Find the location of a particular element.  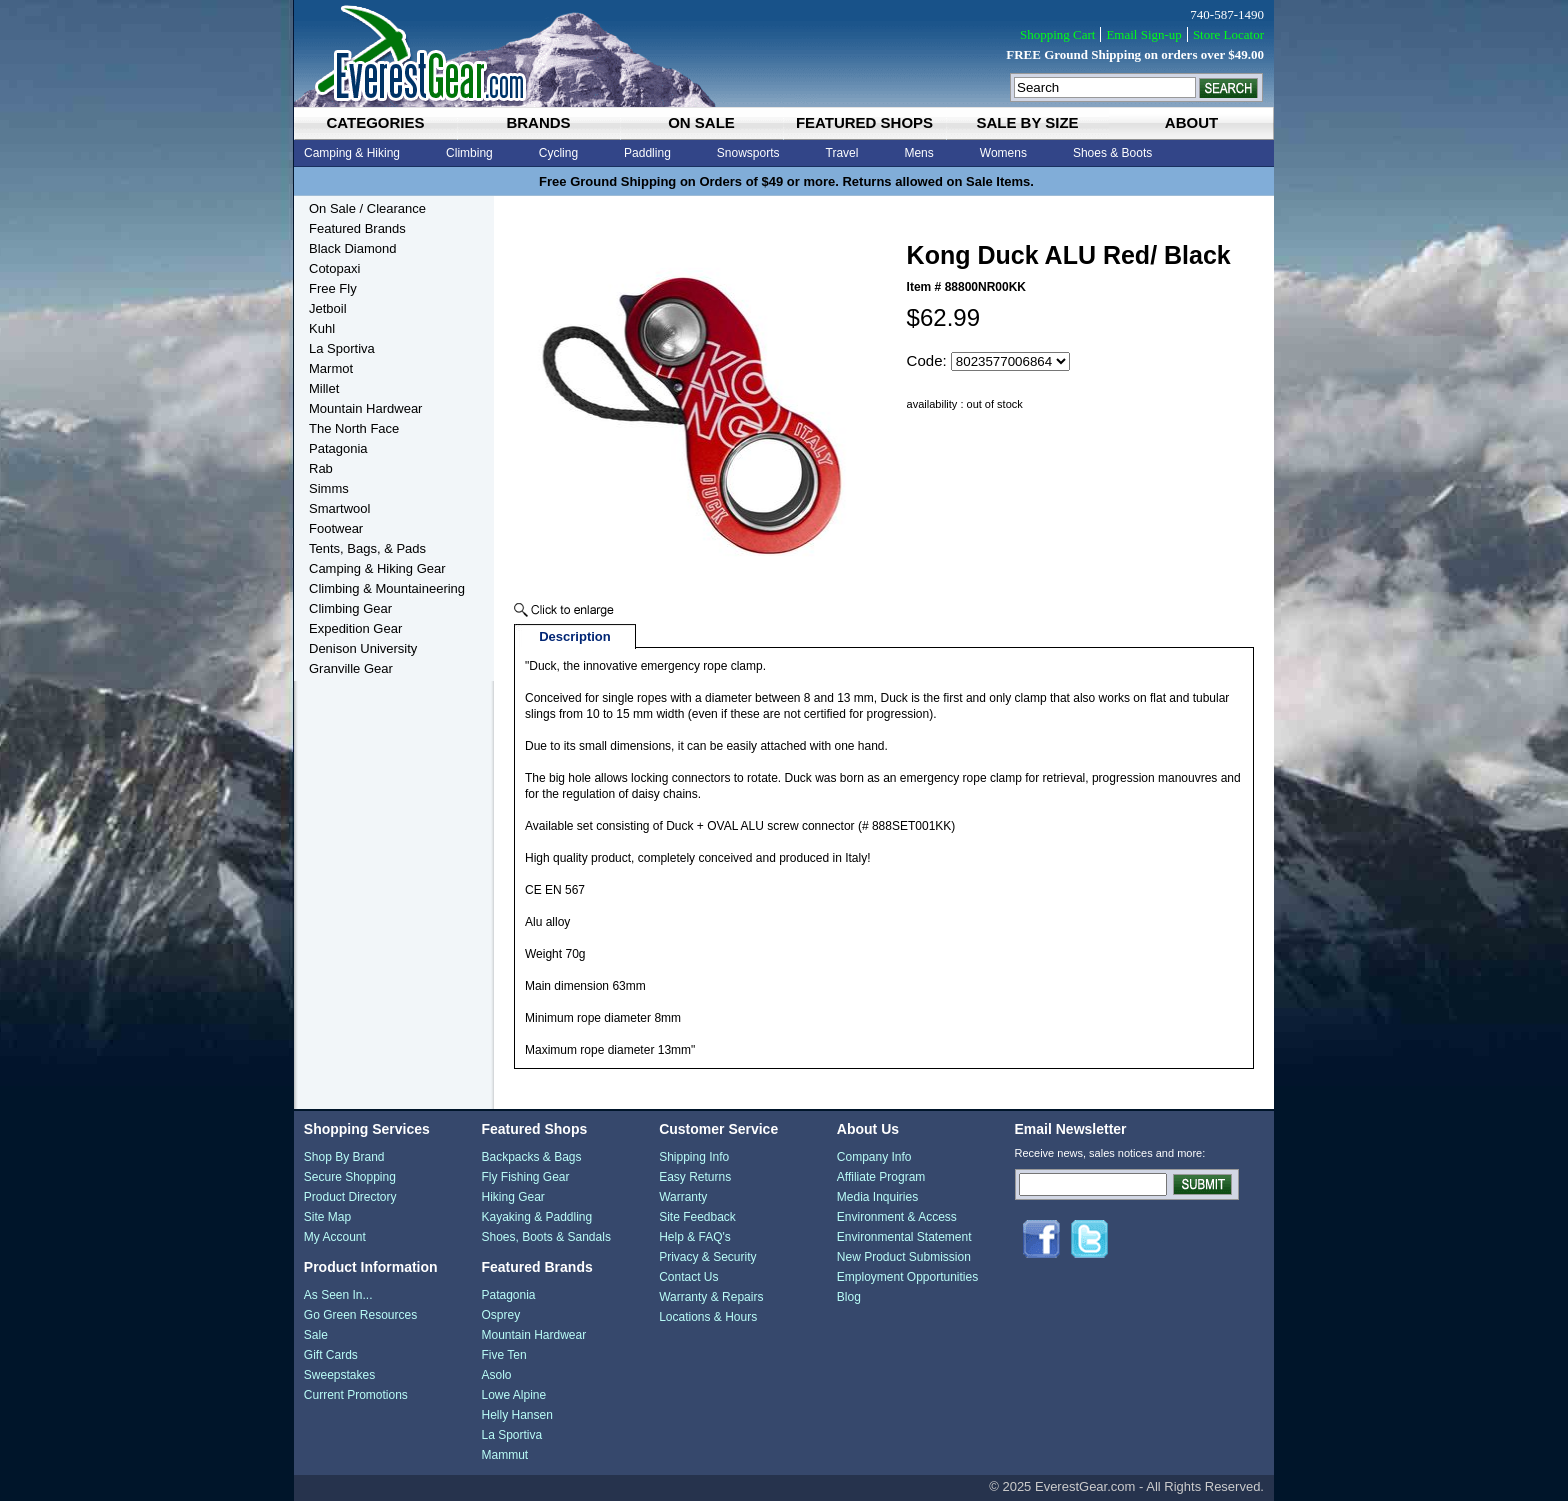

Hiking Gear is located at coordinates (512, 1197).